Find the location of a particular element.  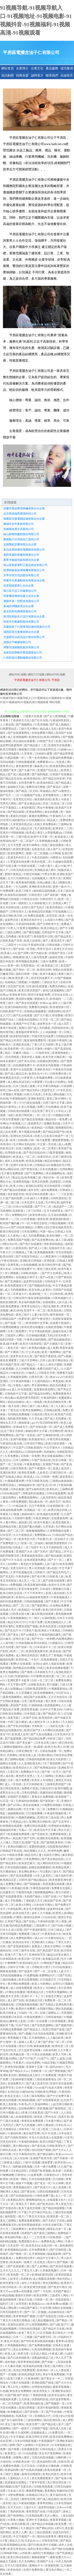

日本人妖 is located at coordinates (45, 1360).